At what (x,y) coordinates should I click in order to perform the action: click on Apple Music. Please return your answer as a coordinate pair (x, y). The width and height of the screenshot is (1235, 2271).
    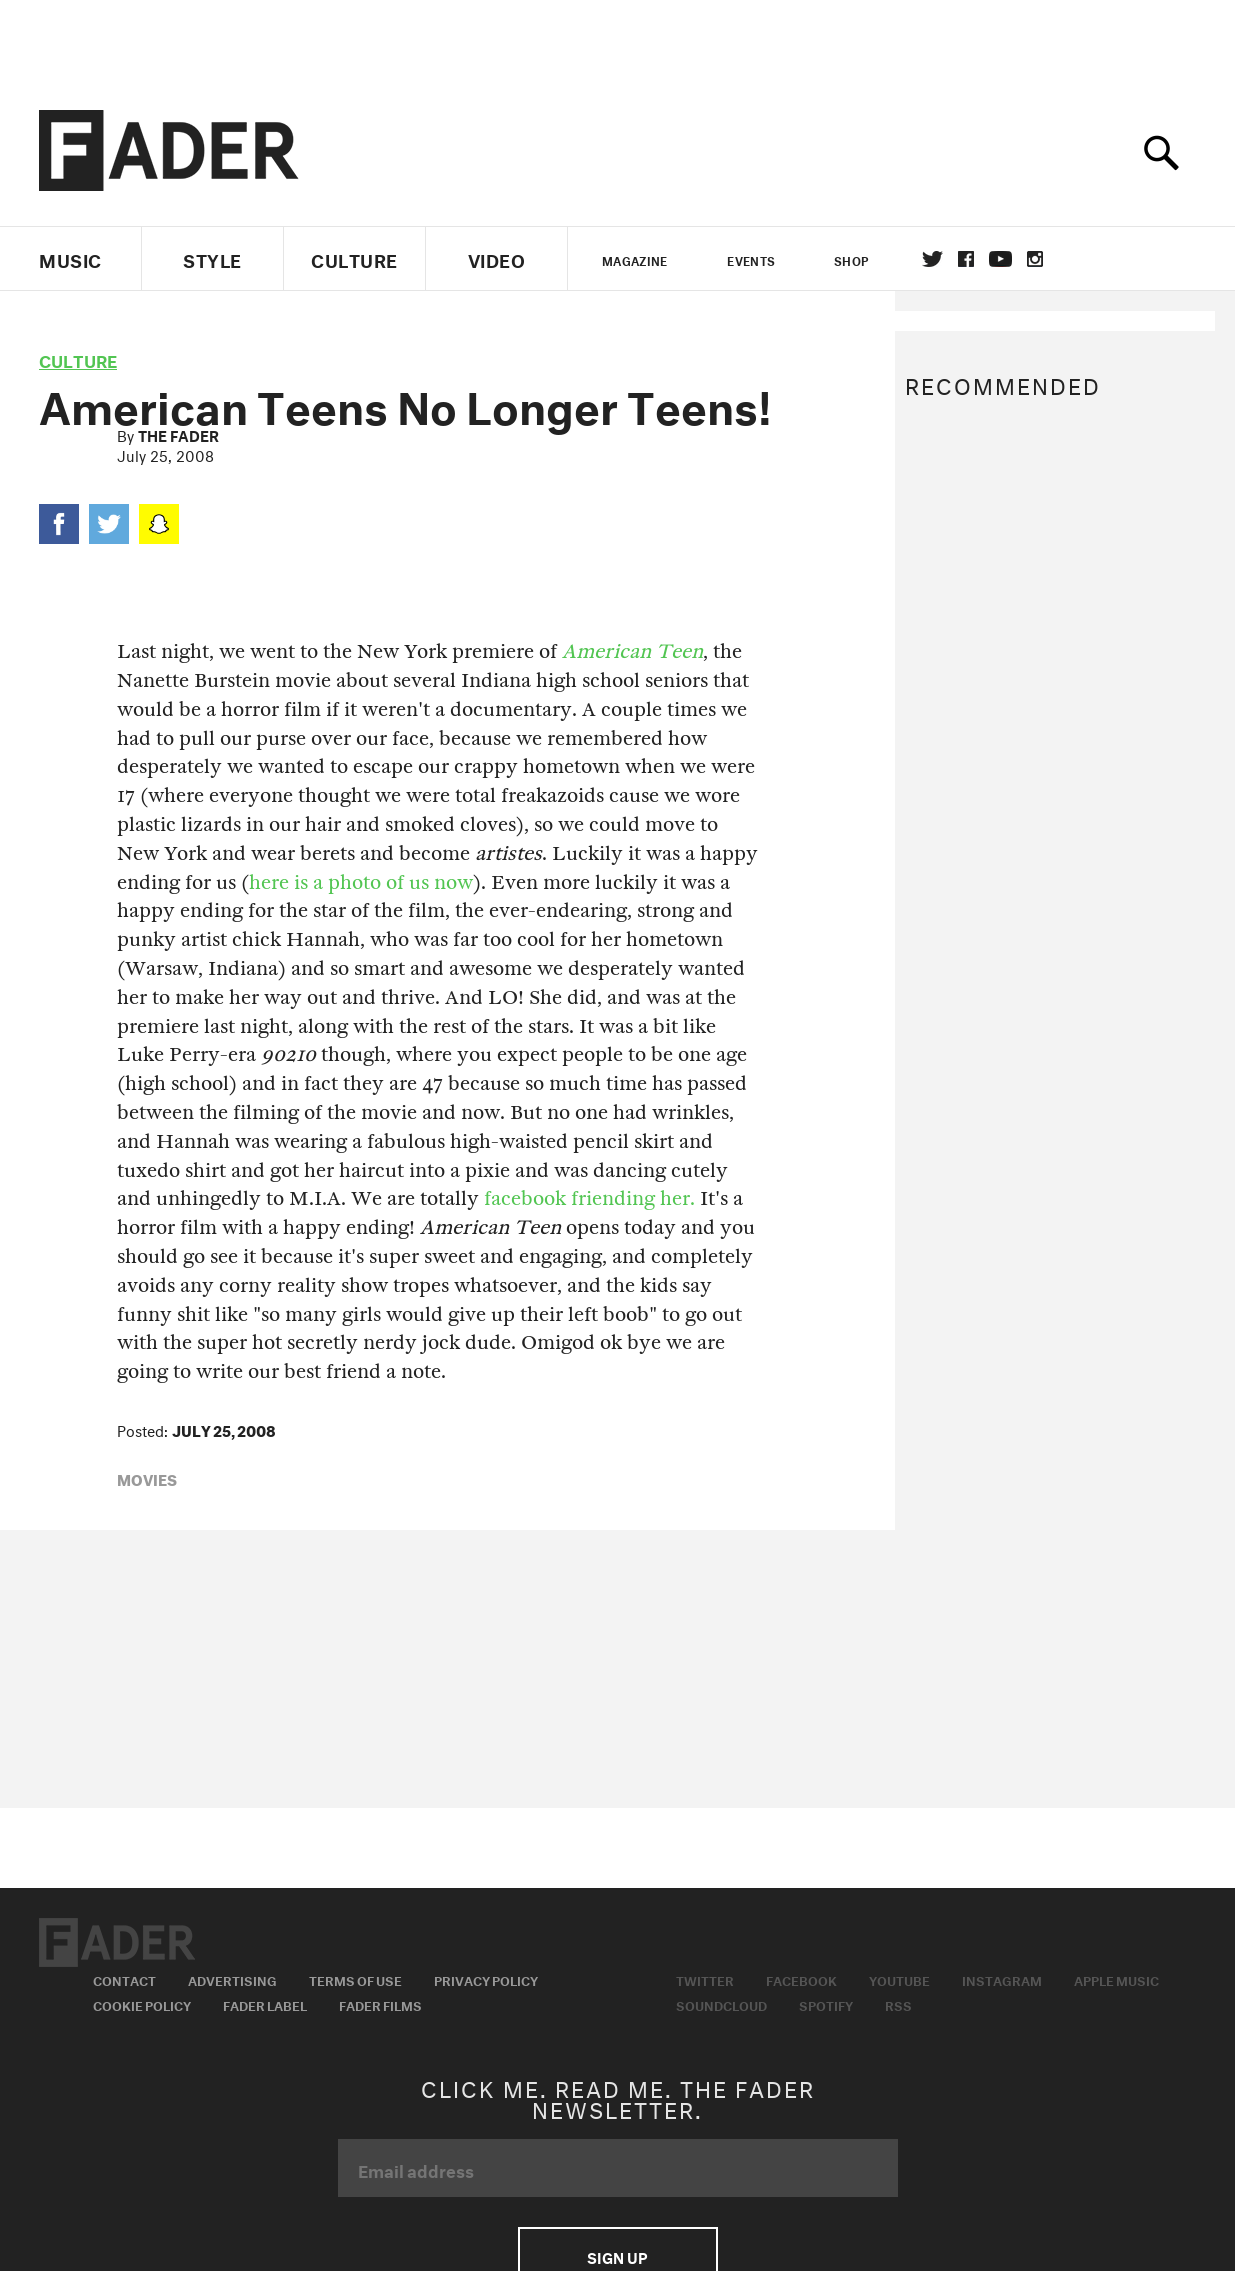
    Looking at the image, I should click on (1116, 1979).